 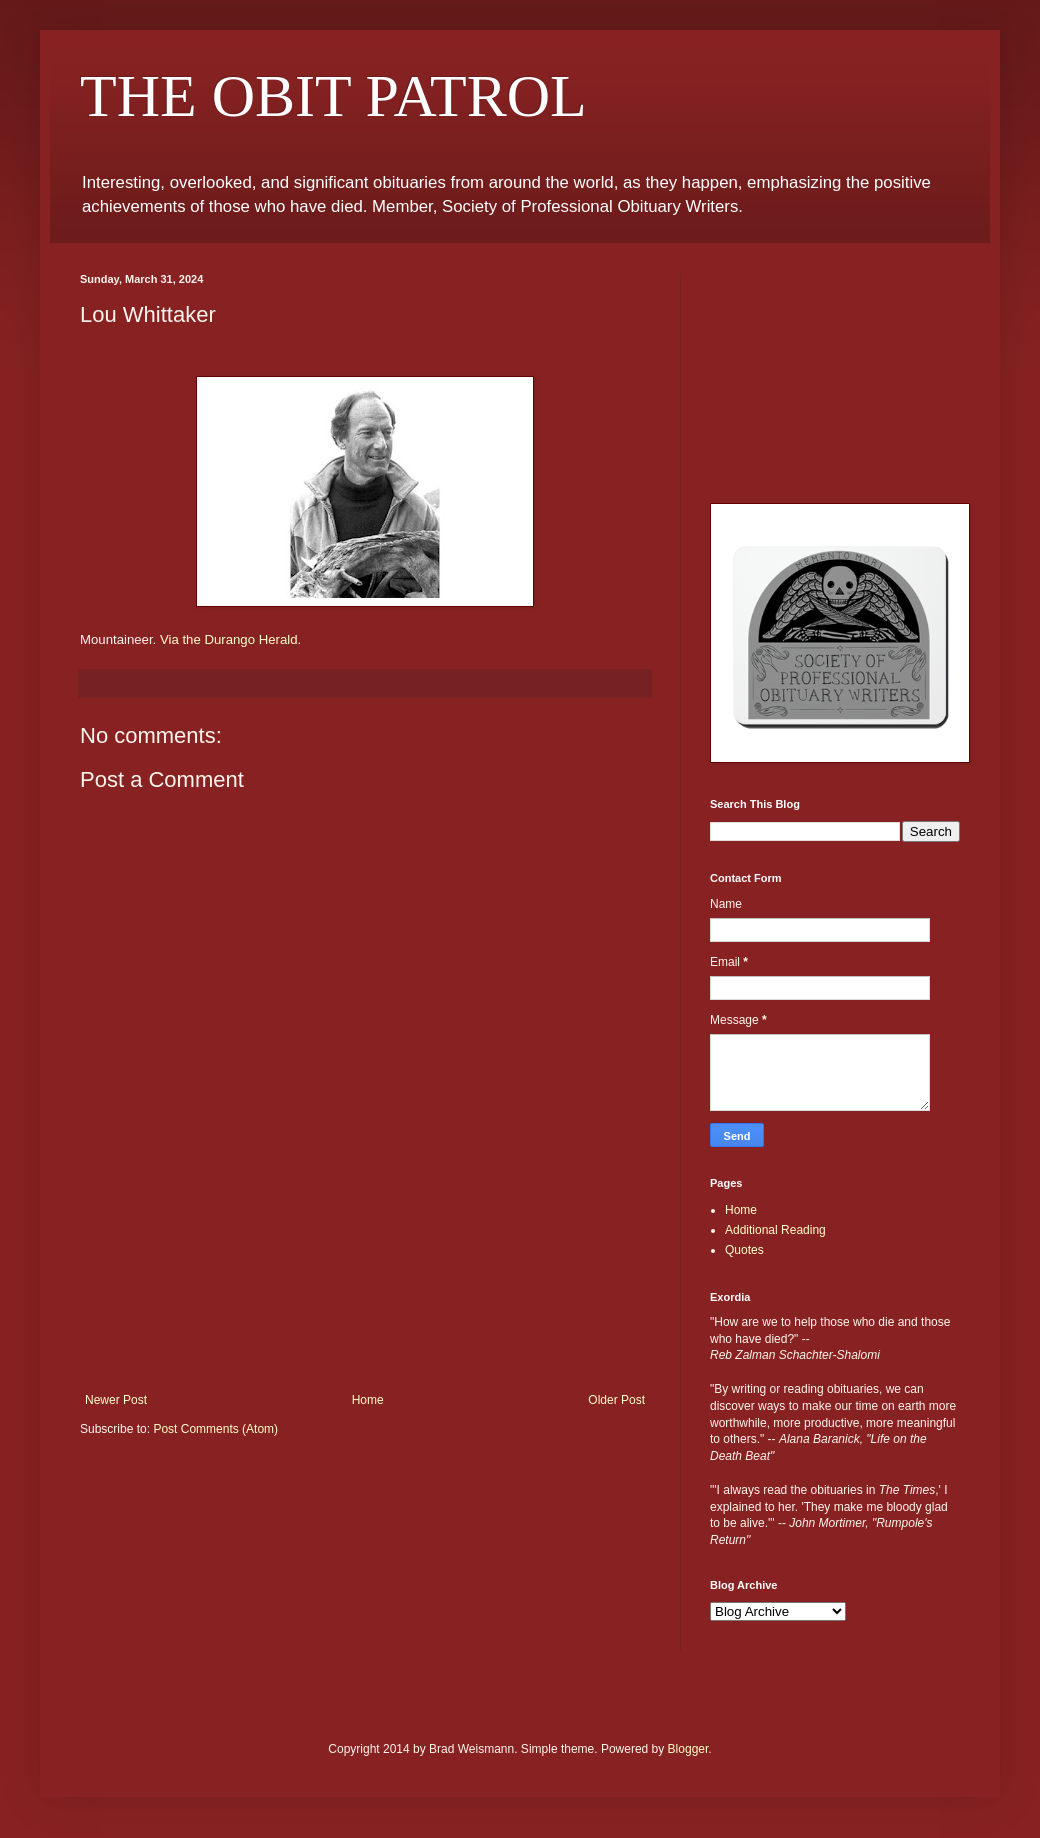 I want to click on Post Comments (Atom), so click(x=215, y=1429).